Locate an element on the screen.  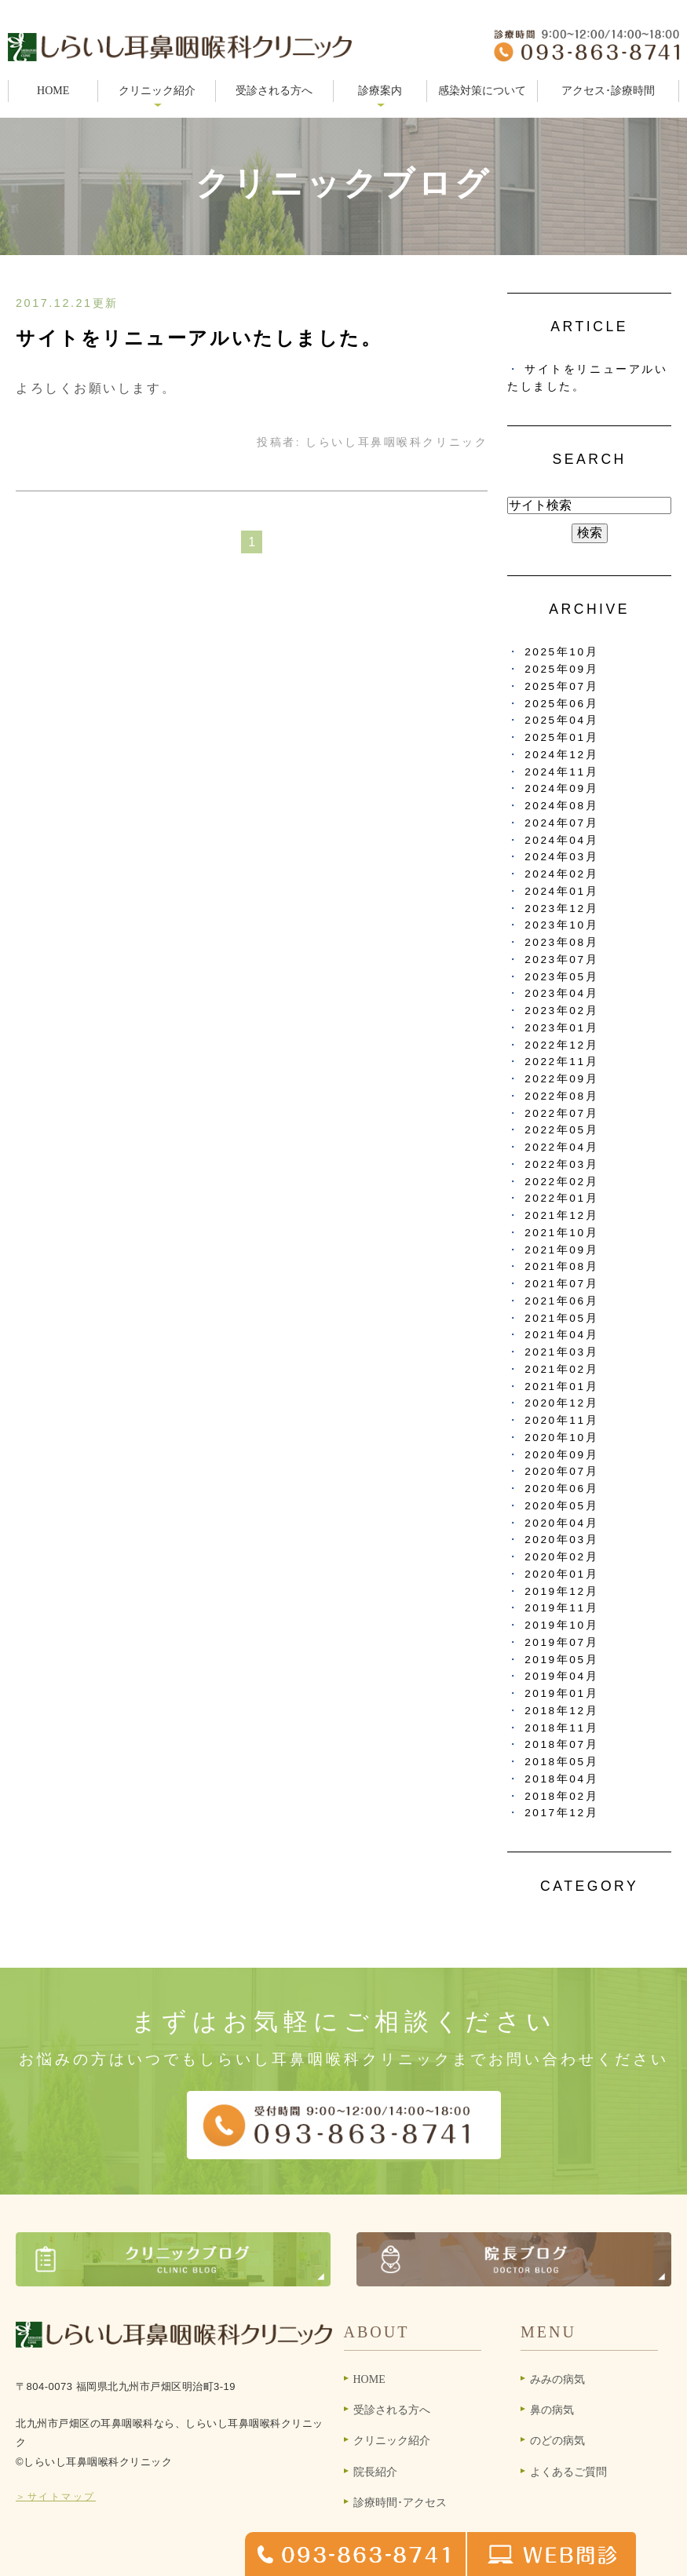
2020年11月 is located at coordinates (561, 1420).